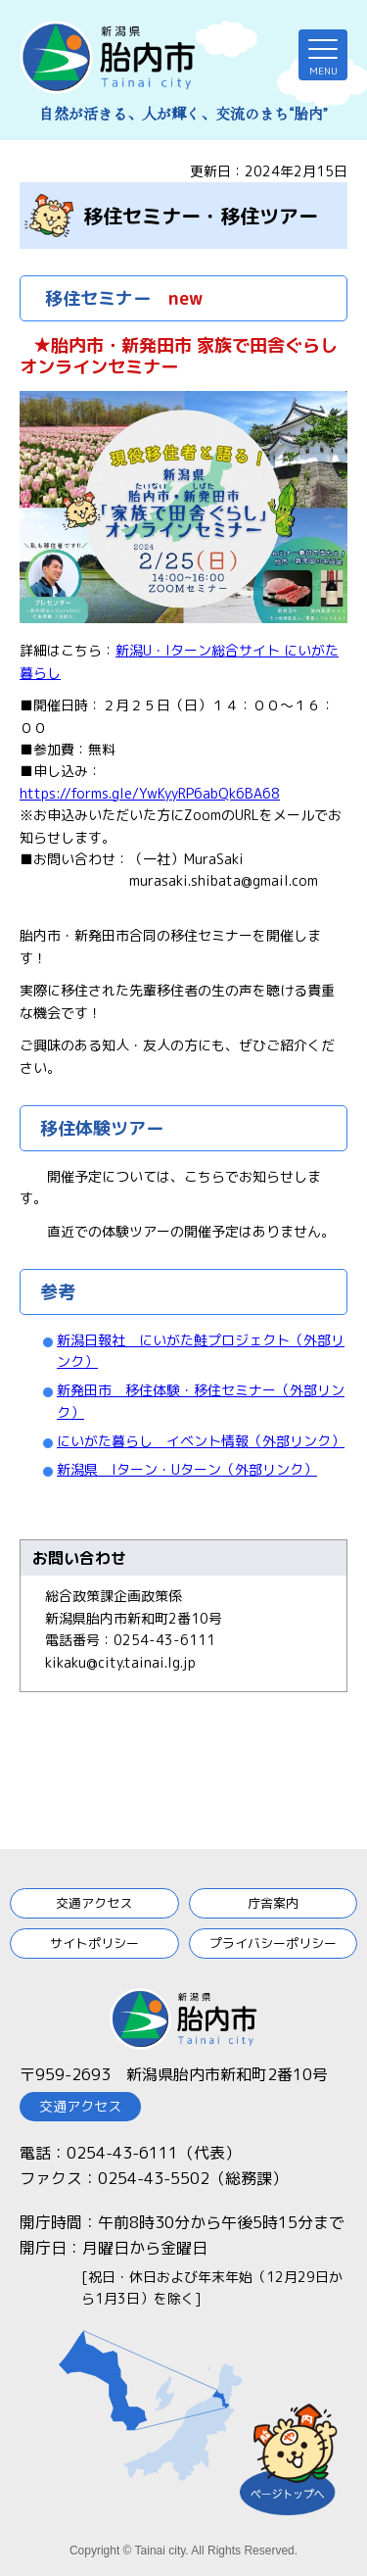 Image resolution: width=367 pixels, height=2576 pixels. Describe the element at coordinates (94, 1943) in the screenshot. I see `サイトポリシー` at that location.